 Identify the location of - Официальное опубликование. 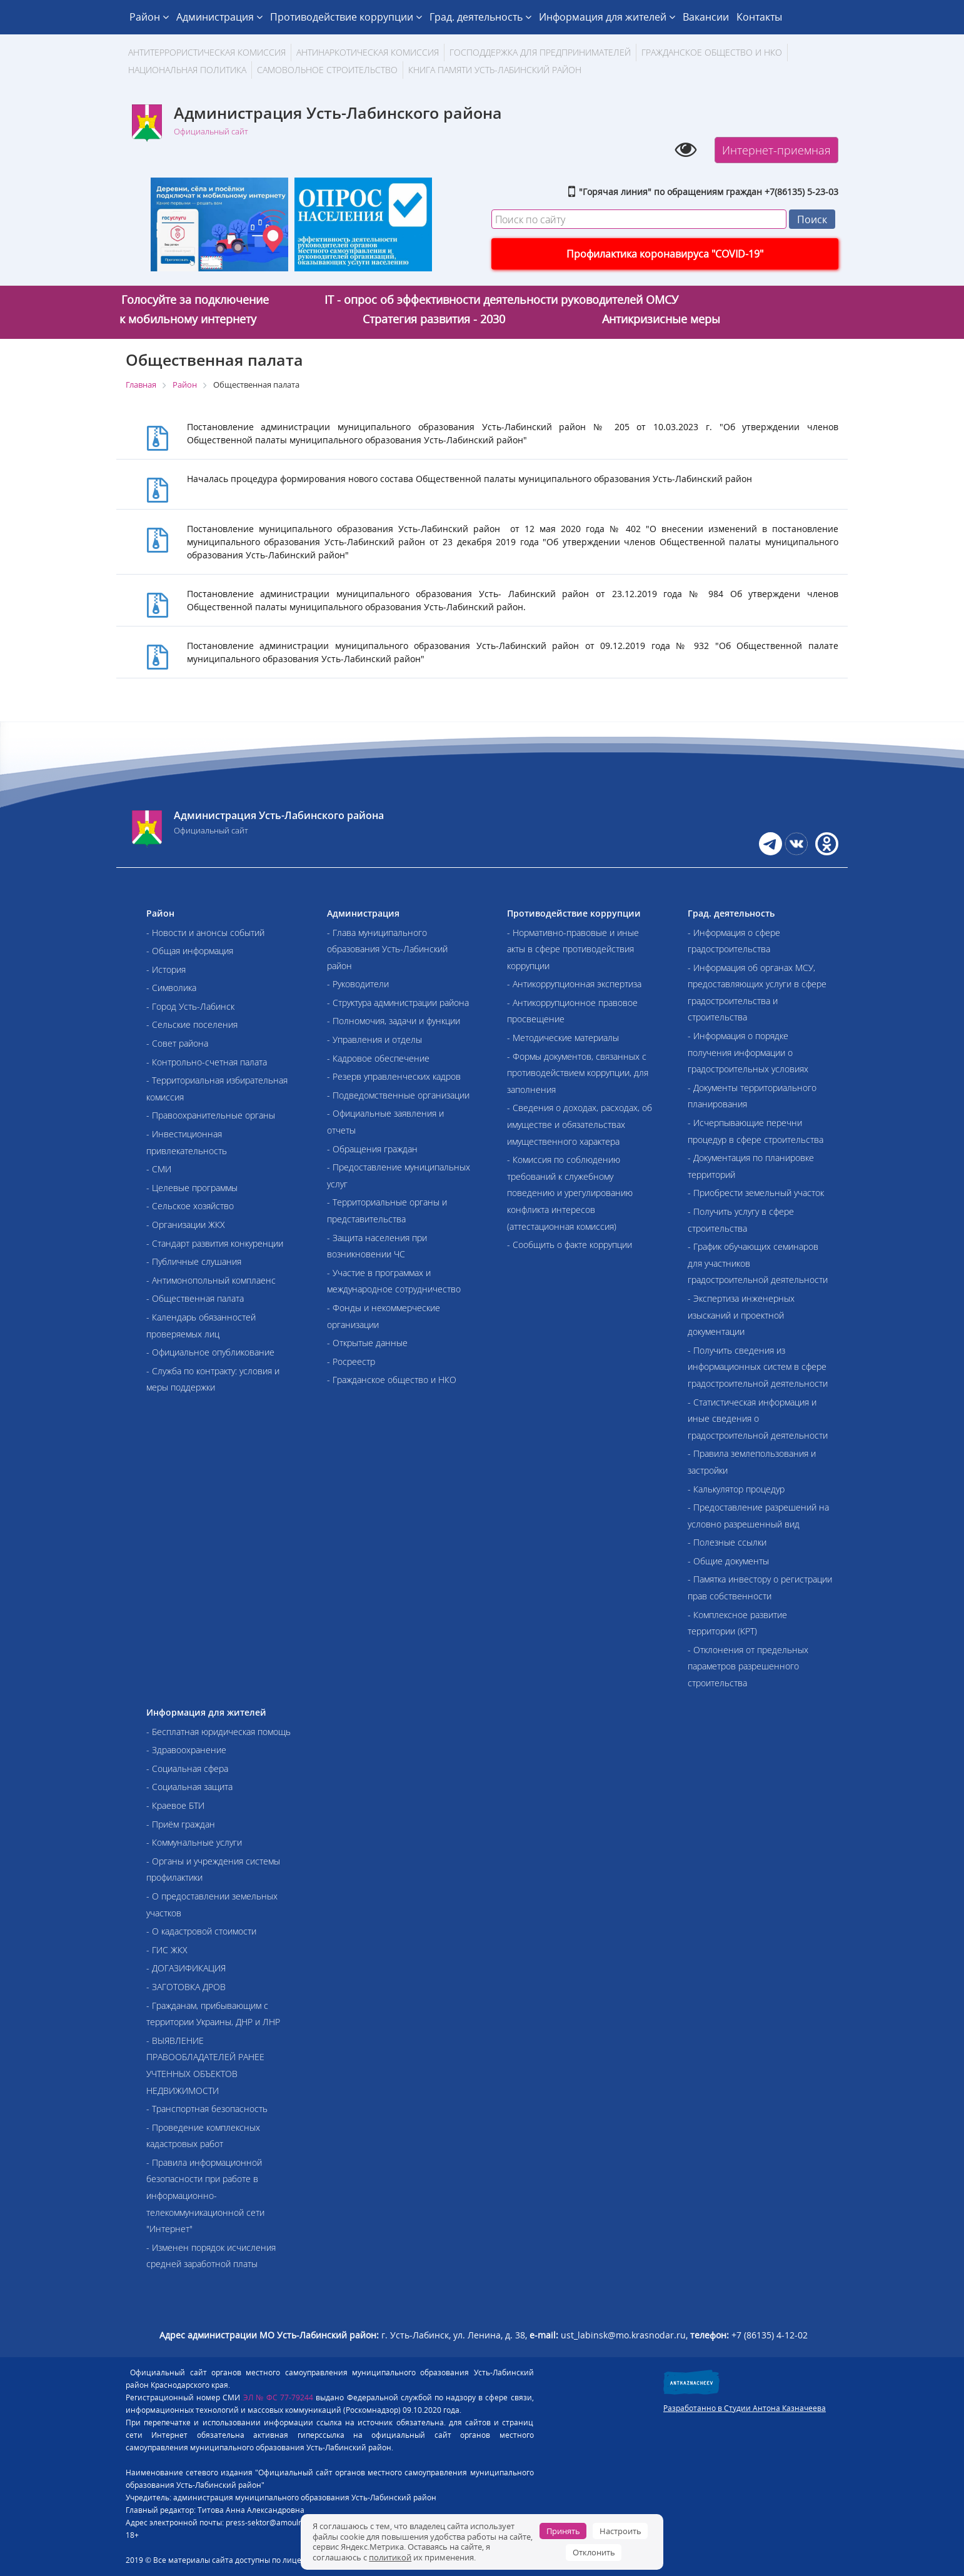
(210, 1352).